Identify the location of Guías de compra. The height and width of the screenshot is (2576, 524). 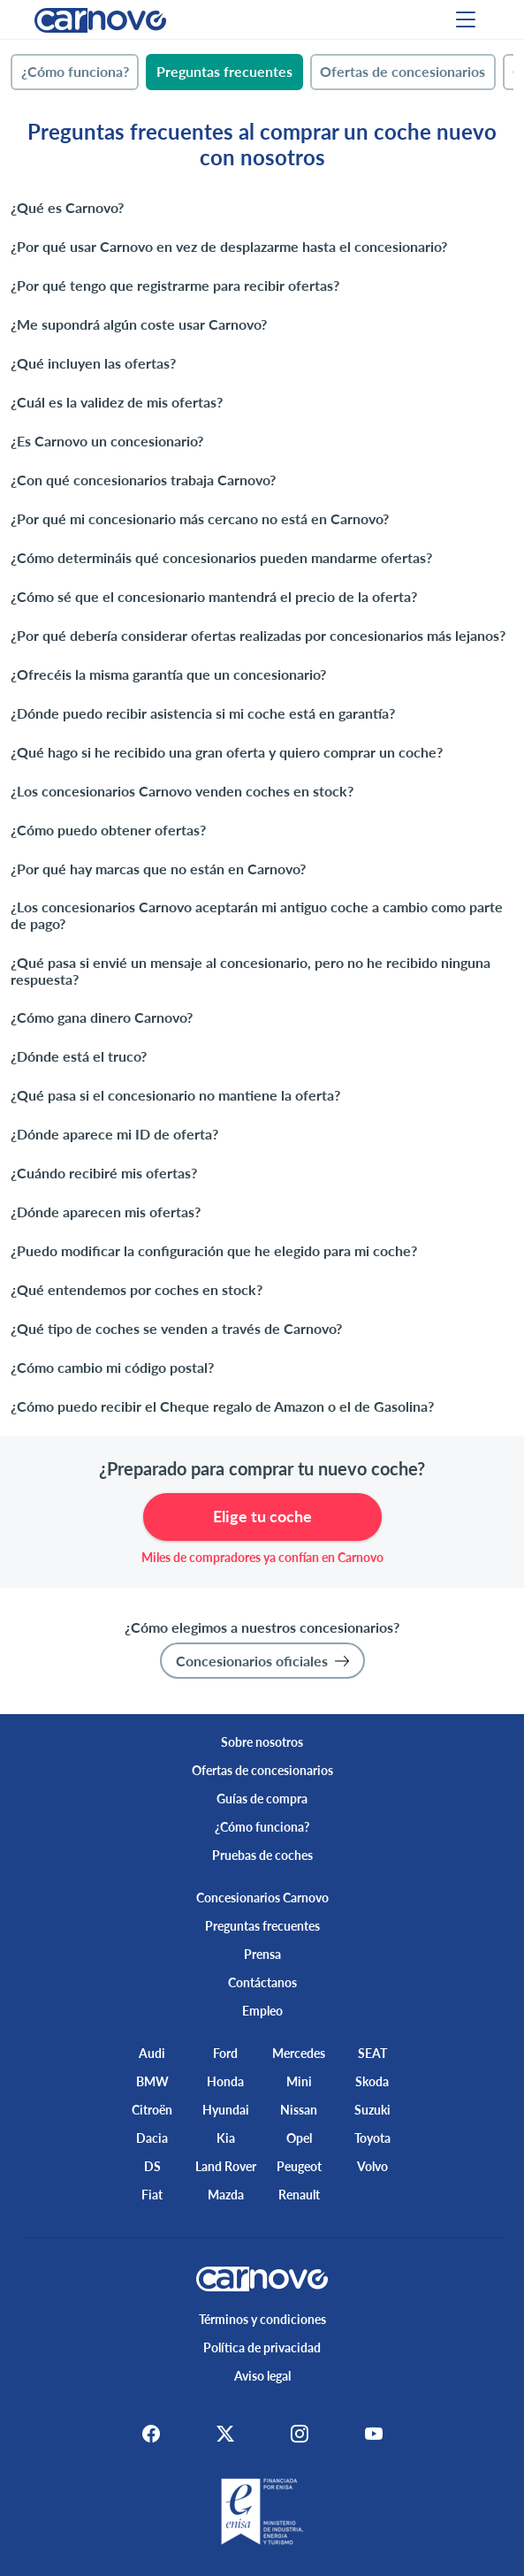
(262, 1798).